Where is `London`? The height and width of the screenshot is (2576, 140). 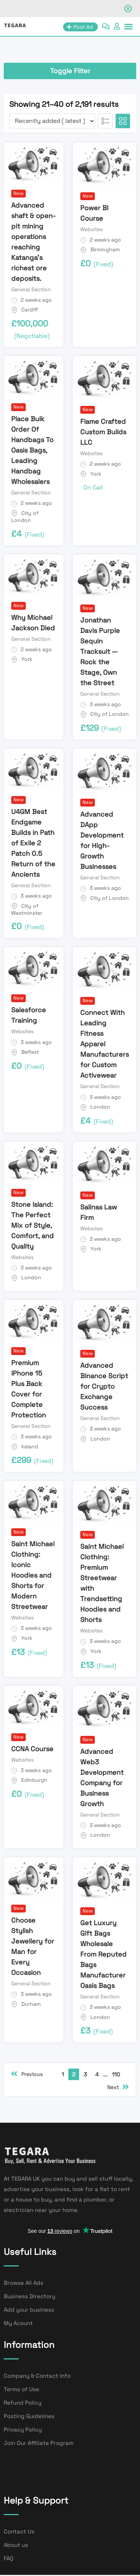
London is located at coordinates (100, 1106).